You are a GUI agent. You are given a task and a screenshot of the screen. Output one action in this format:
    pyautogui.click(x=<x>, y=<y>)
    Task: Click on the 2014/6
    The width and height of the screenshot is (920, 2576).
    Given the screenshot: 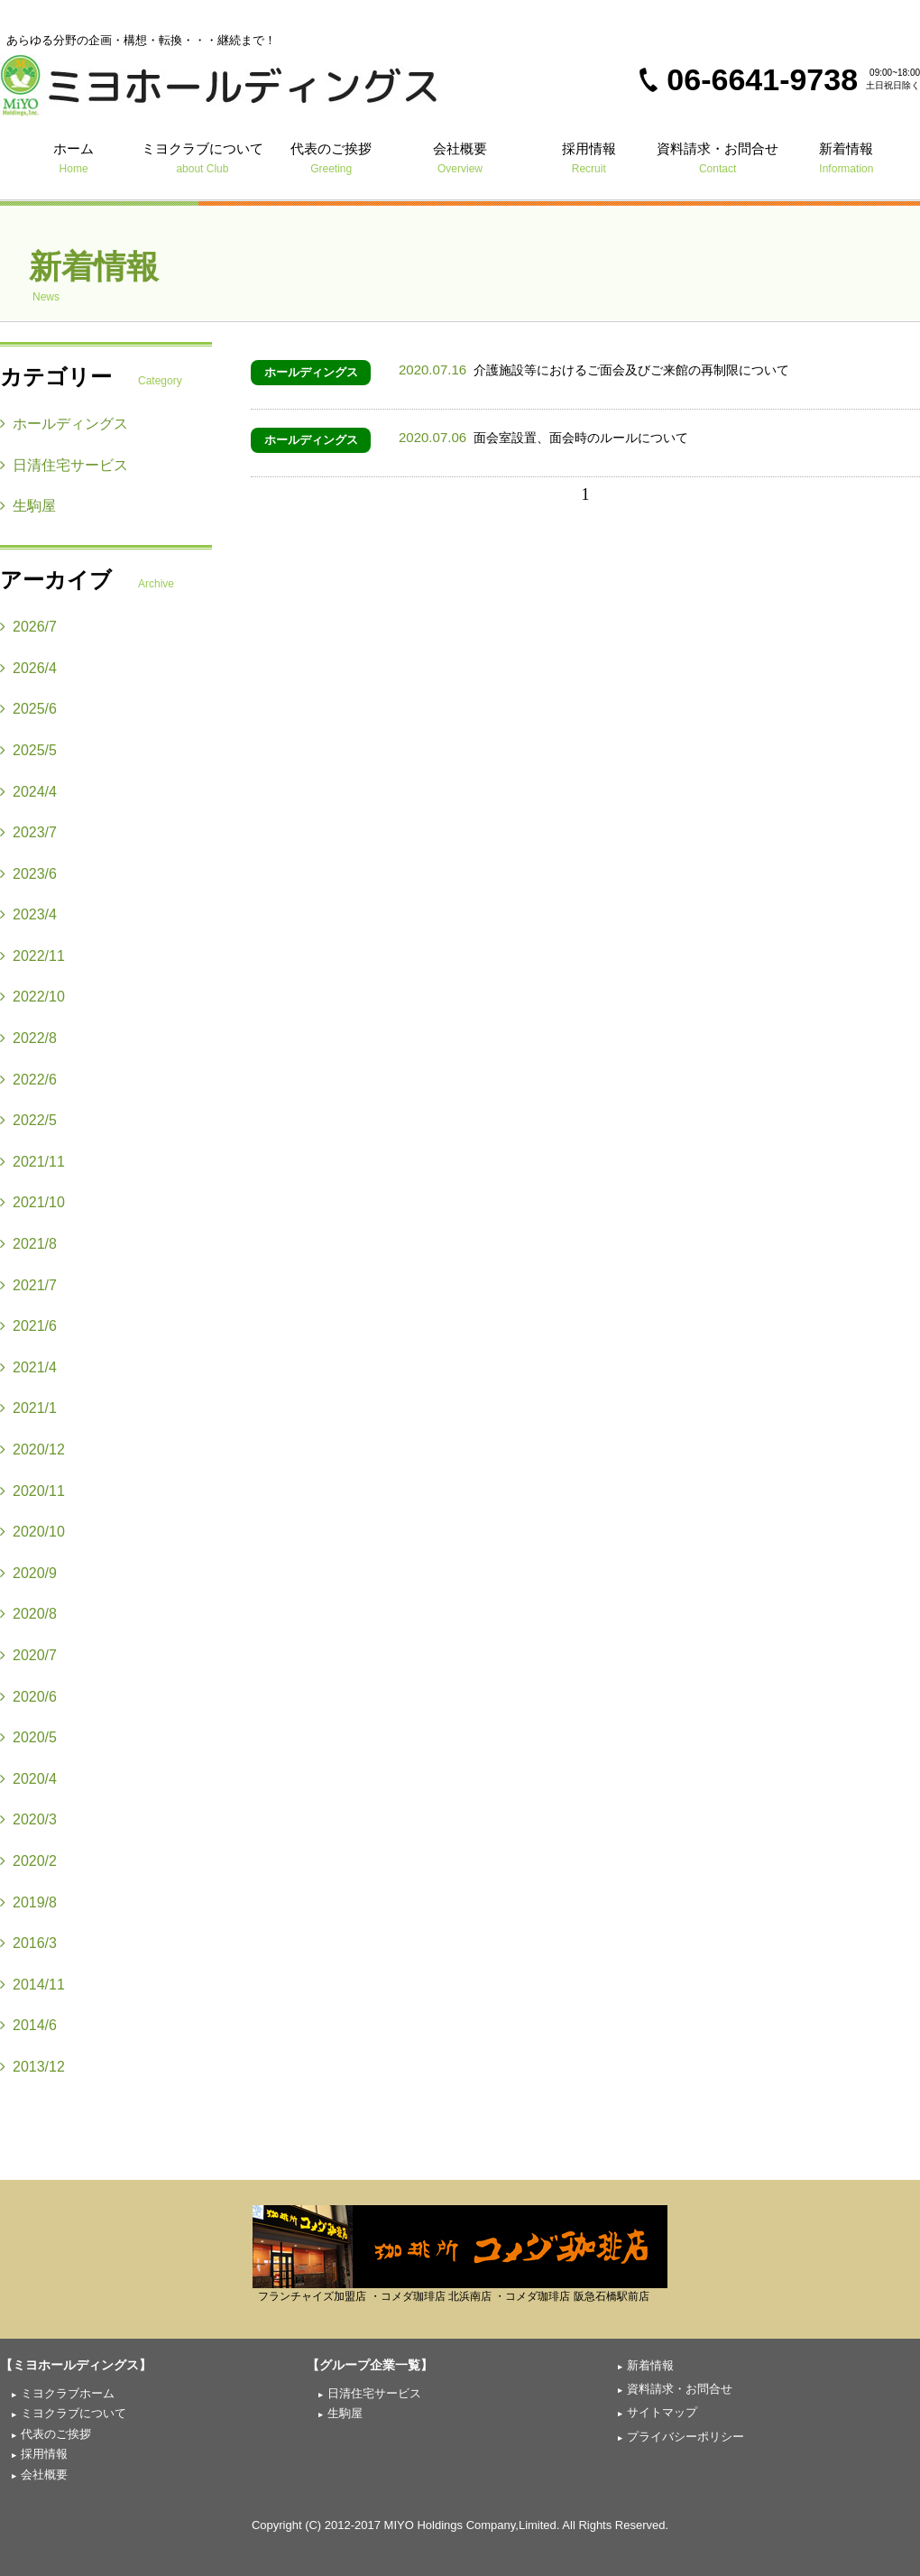 What is the action you would take?
    pyautogui.click(x=28, y=2025)
    